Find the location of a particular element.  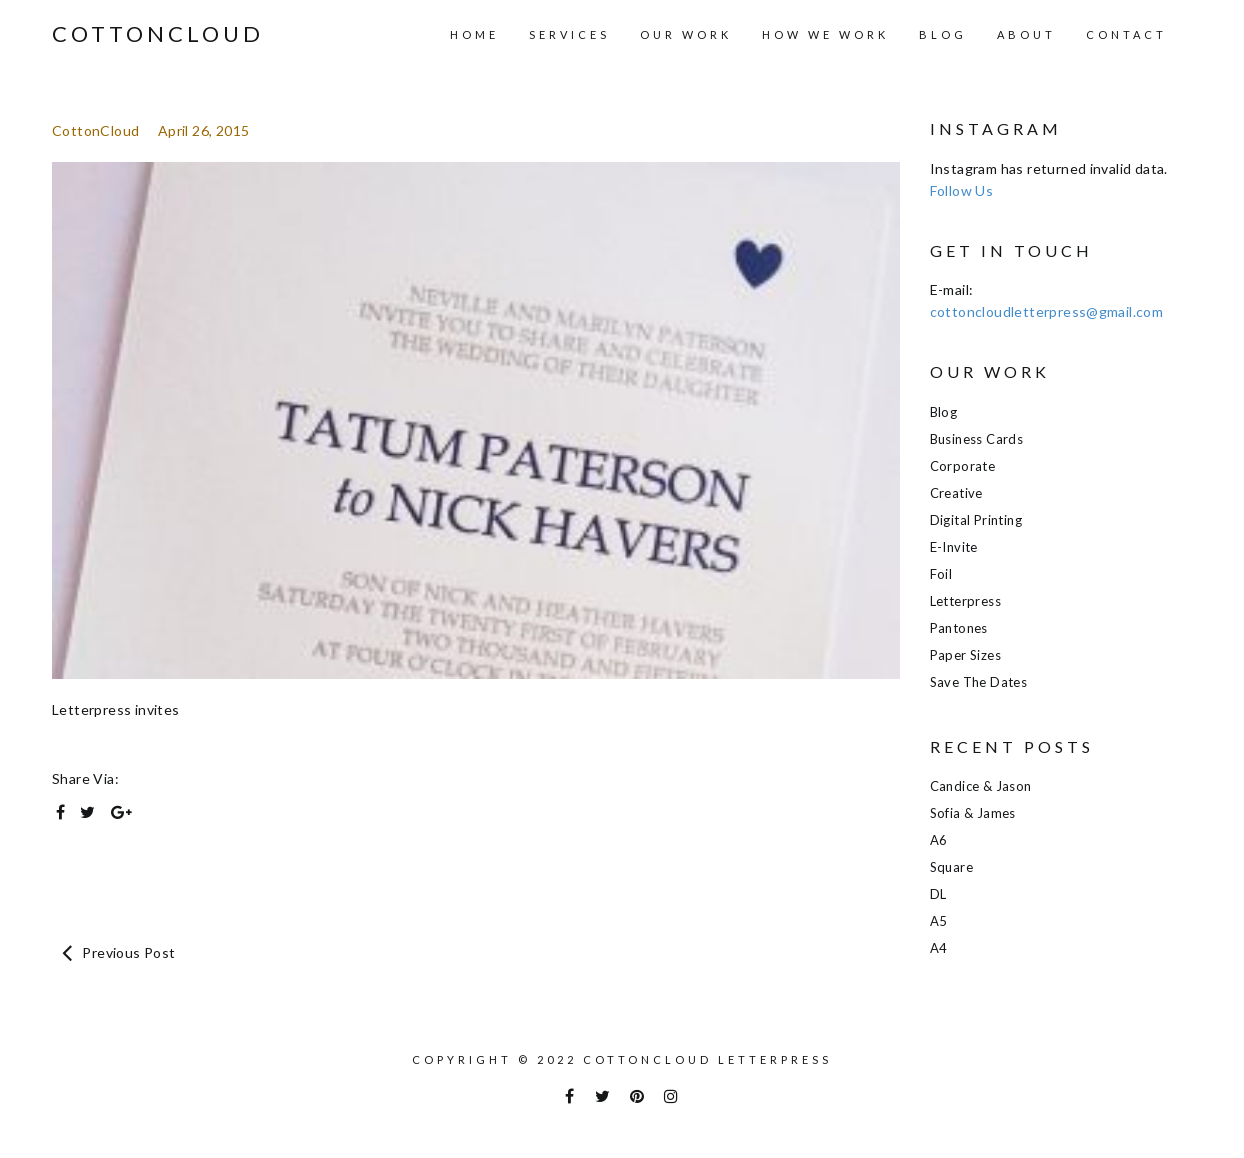

Business Cards is located at coordinates (977, 439).